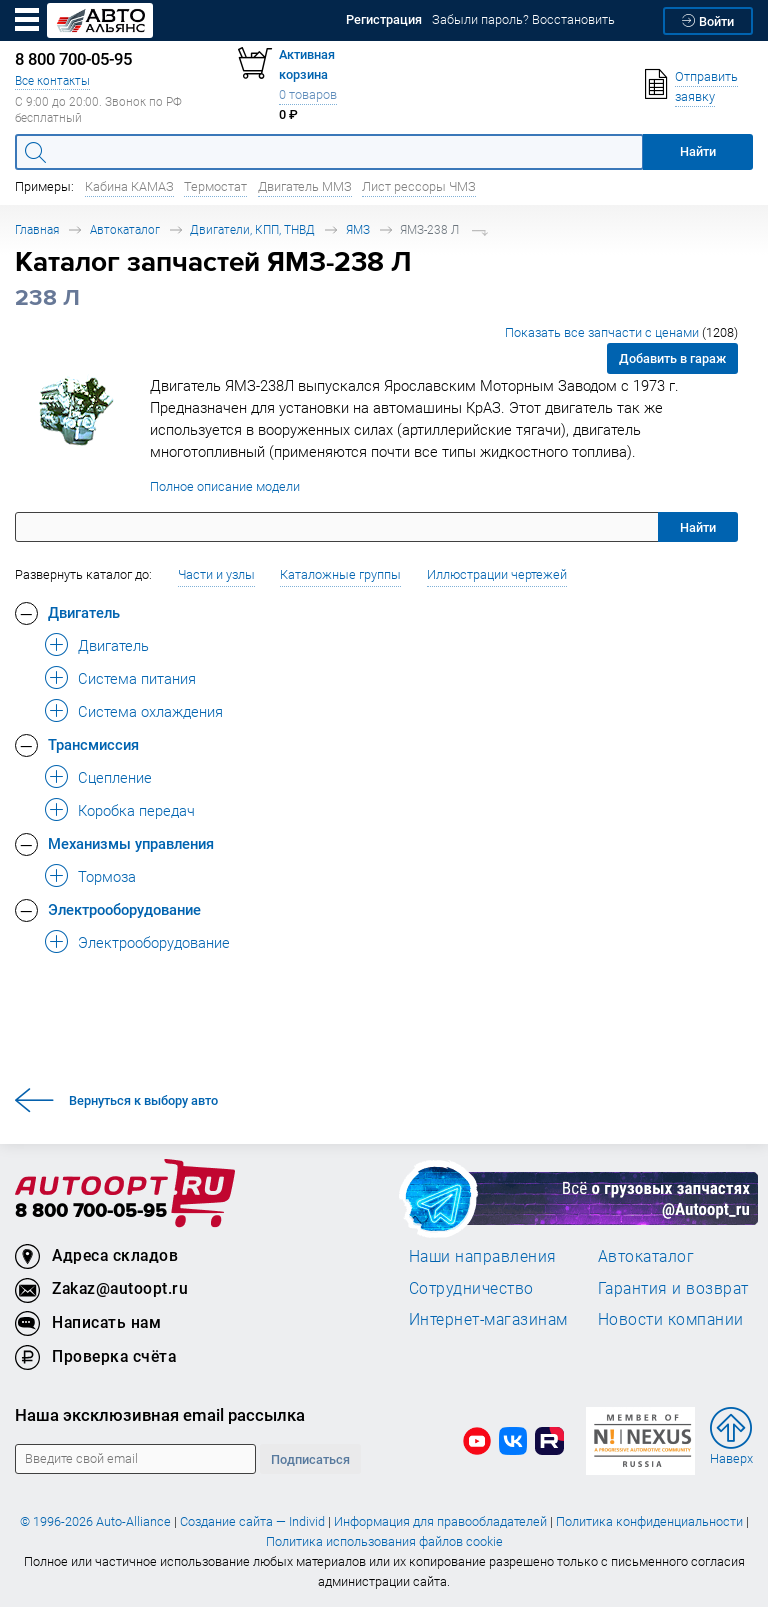 The width and height of the screenshot is (768, 1607). What do you see at coordinates (52, 80) in the screenshot?
I see `Все контакты` at bounding box center [52, 80].